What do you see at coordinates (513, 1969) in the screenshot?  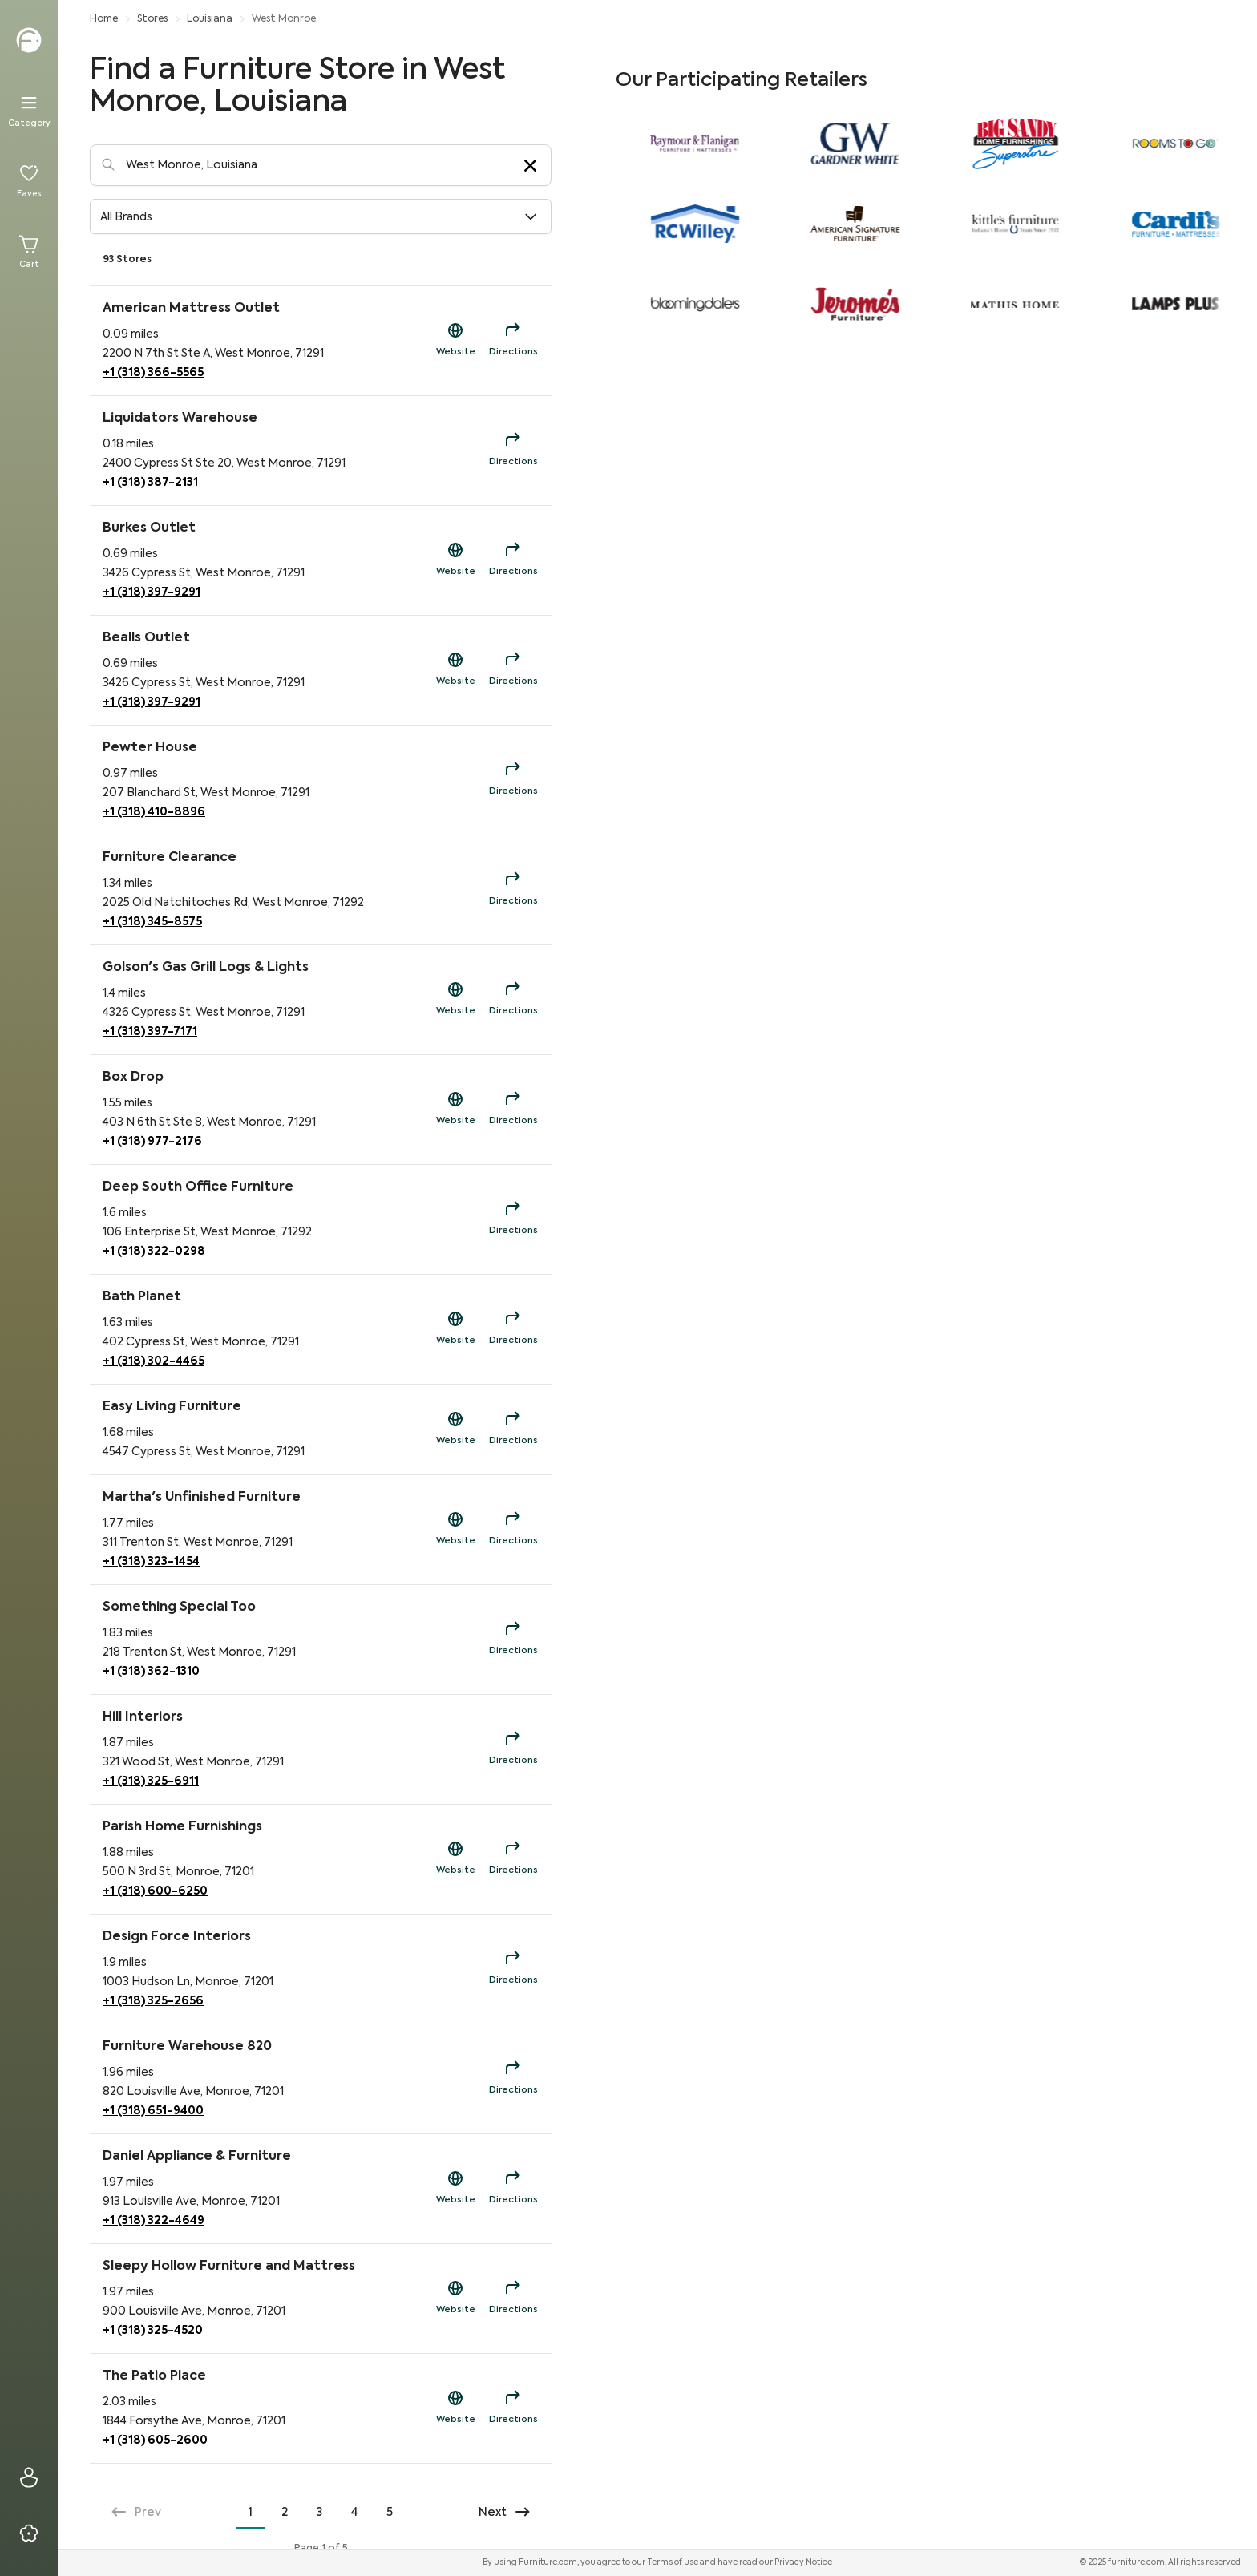 I see `[Directions for Design Force Interiors]` at bounding box center [513, 1969].